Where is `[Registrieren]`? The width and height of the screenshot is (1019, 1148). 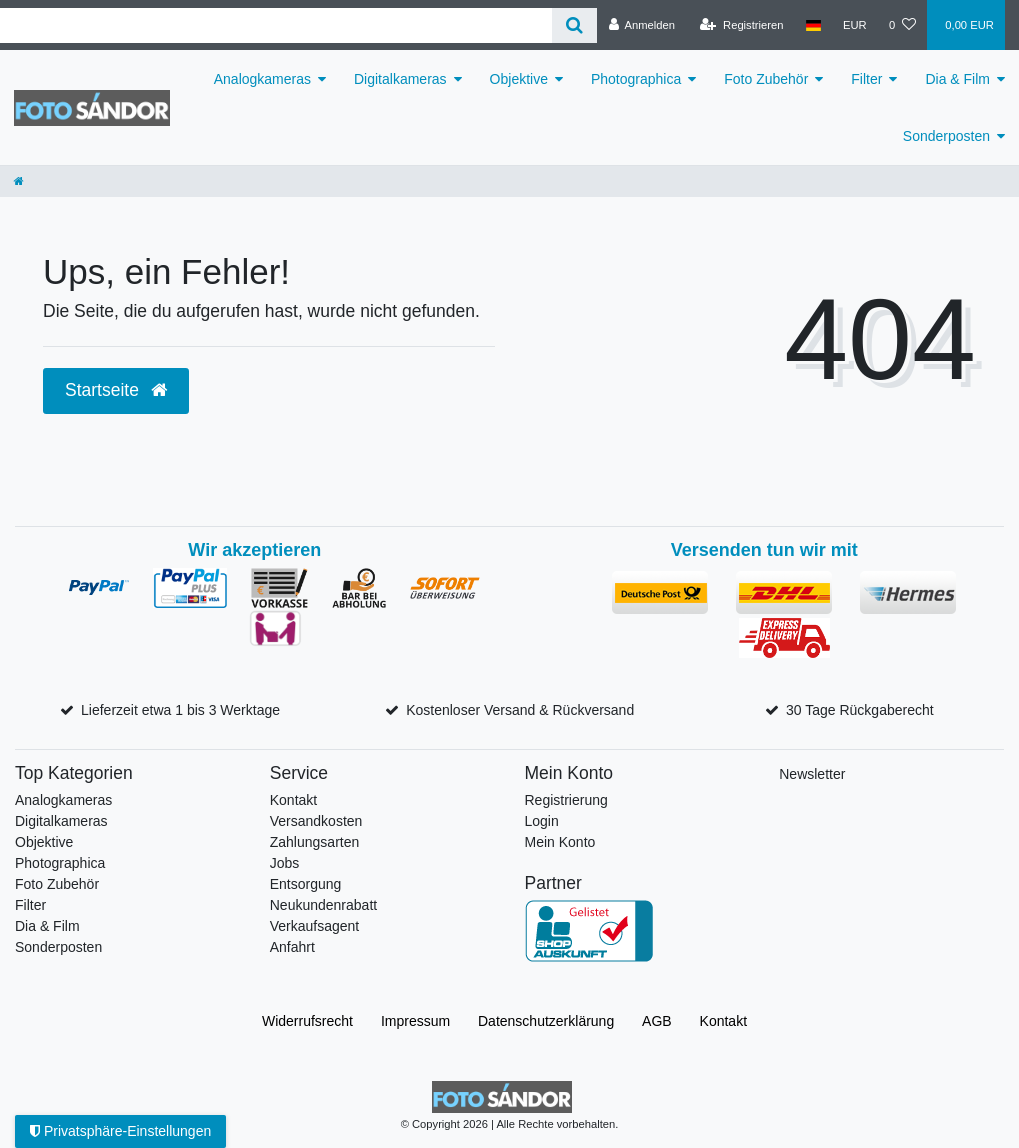 [Registrieren] is located at coordinates (741, 25).